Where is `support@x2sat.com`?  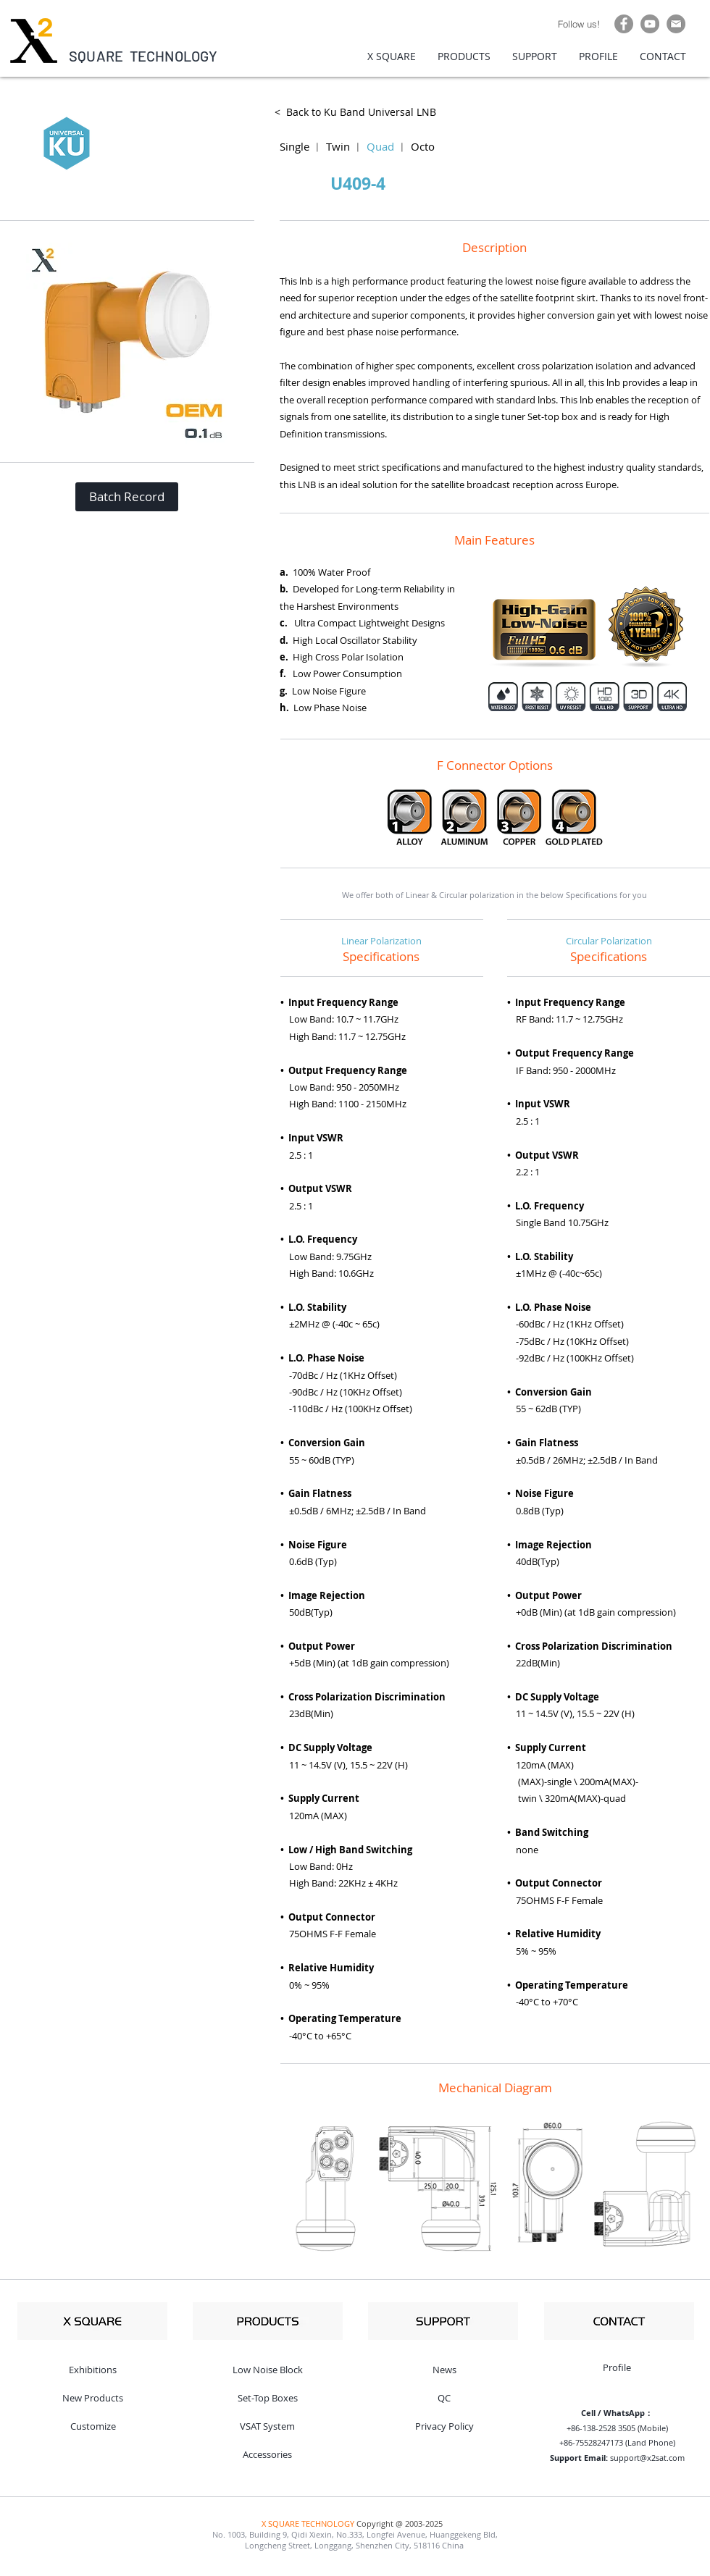 support@x2sat.com is located at coordinates (647, 2457).